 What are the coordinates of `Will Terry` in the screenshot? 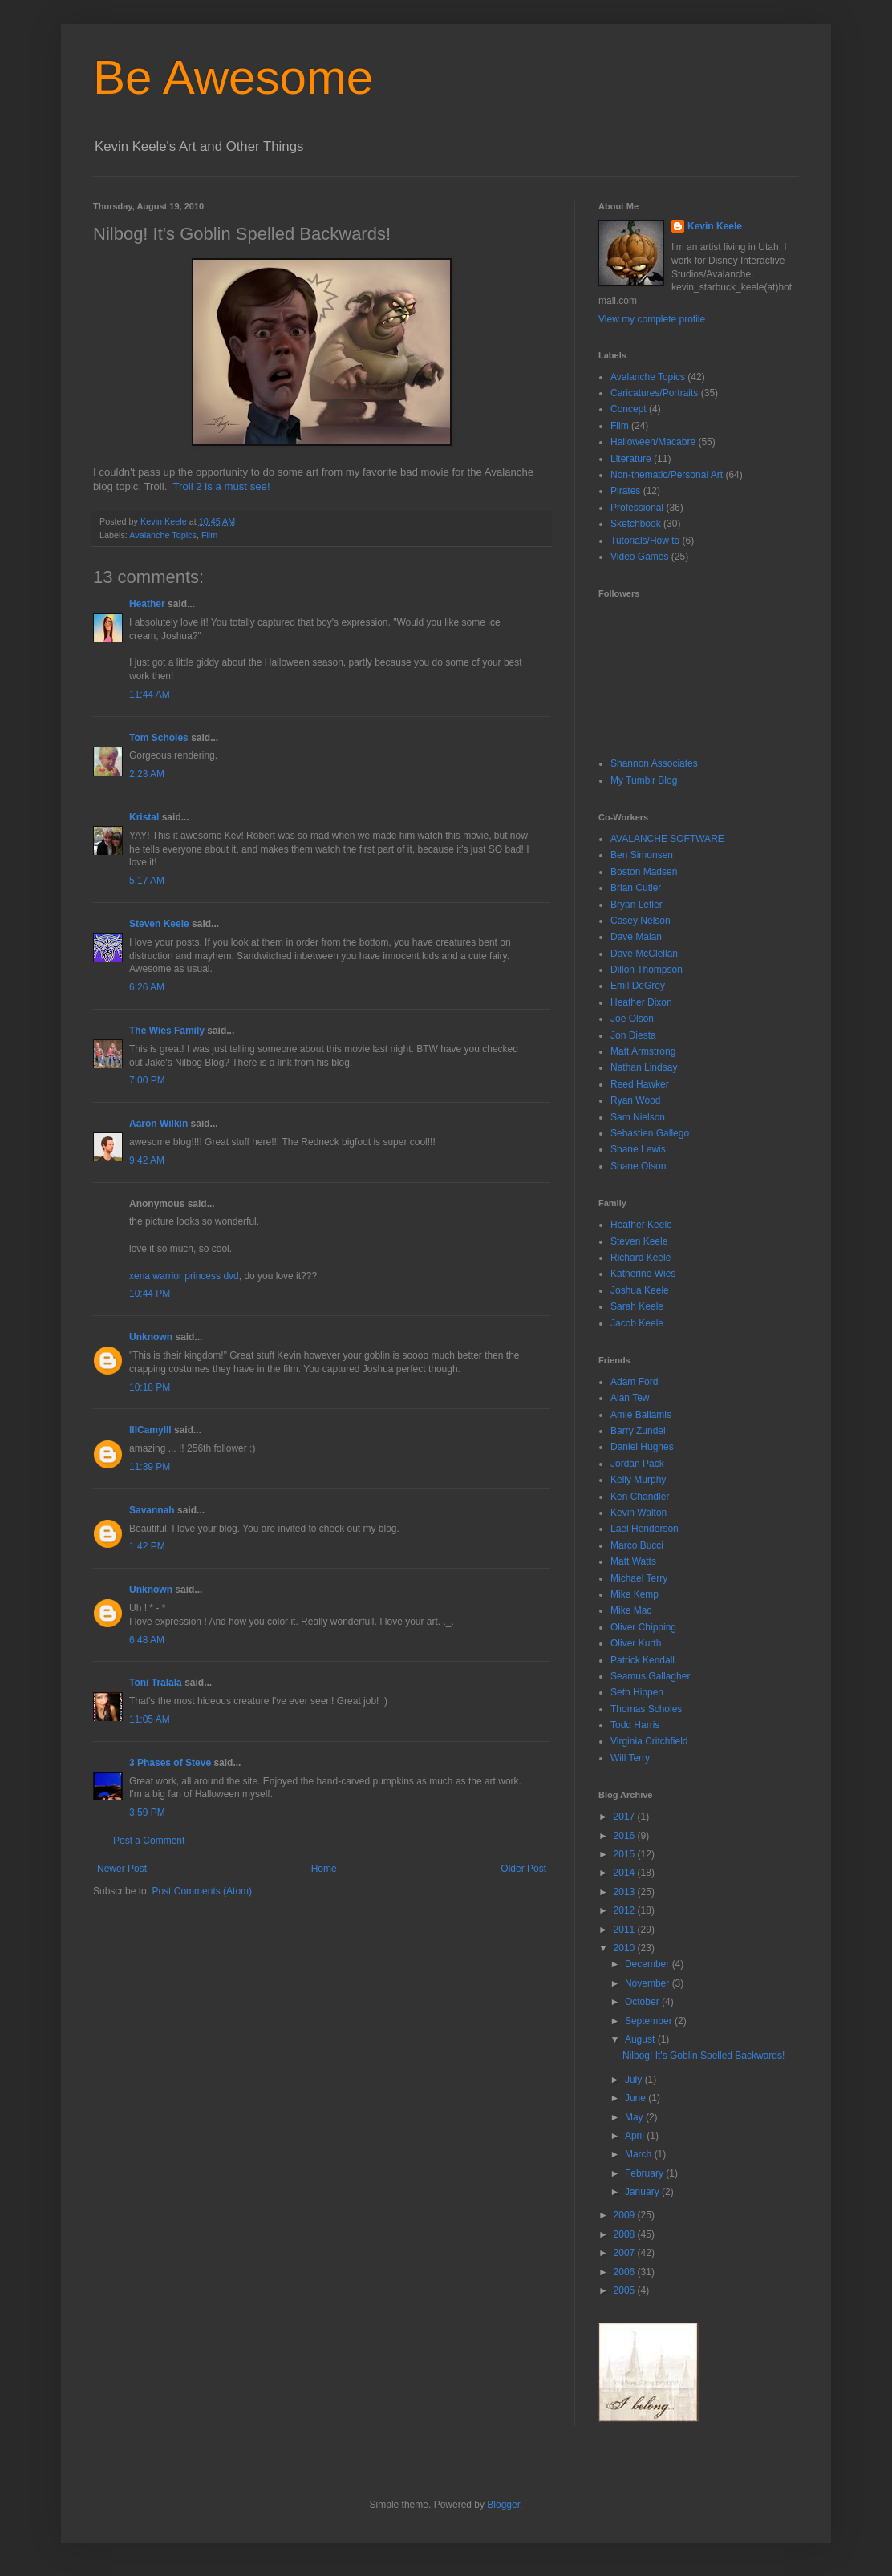 It's located at (630, 1758).